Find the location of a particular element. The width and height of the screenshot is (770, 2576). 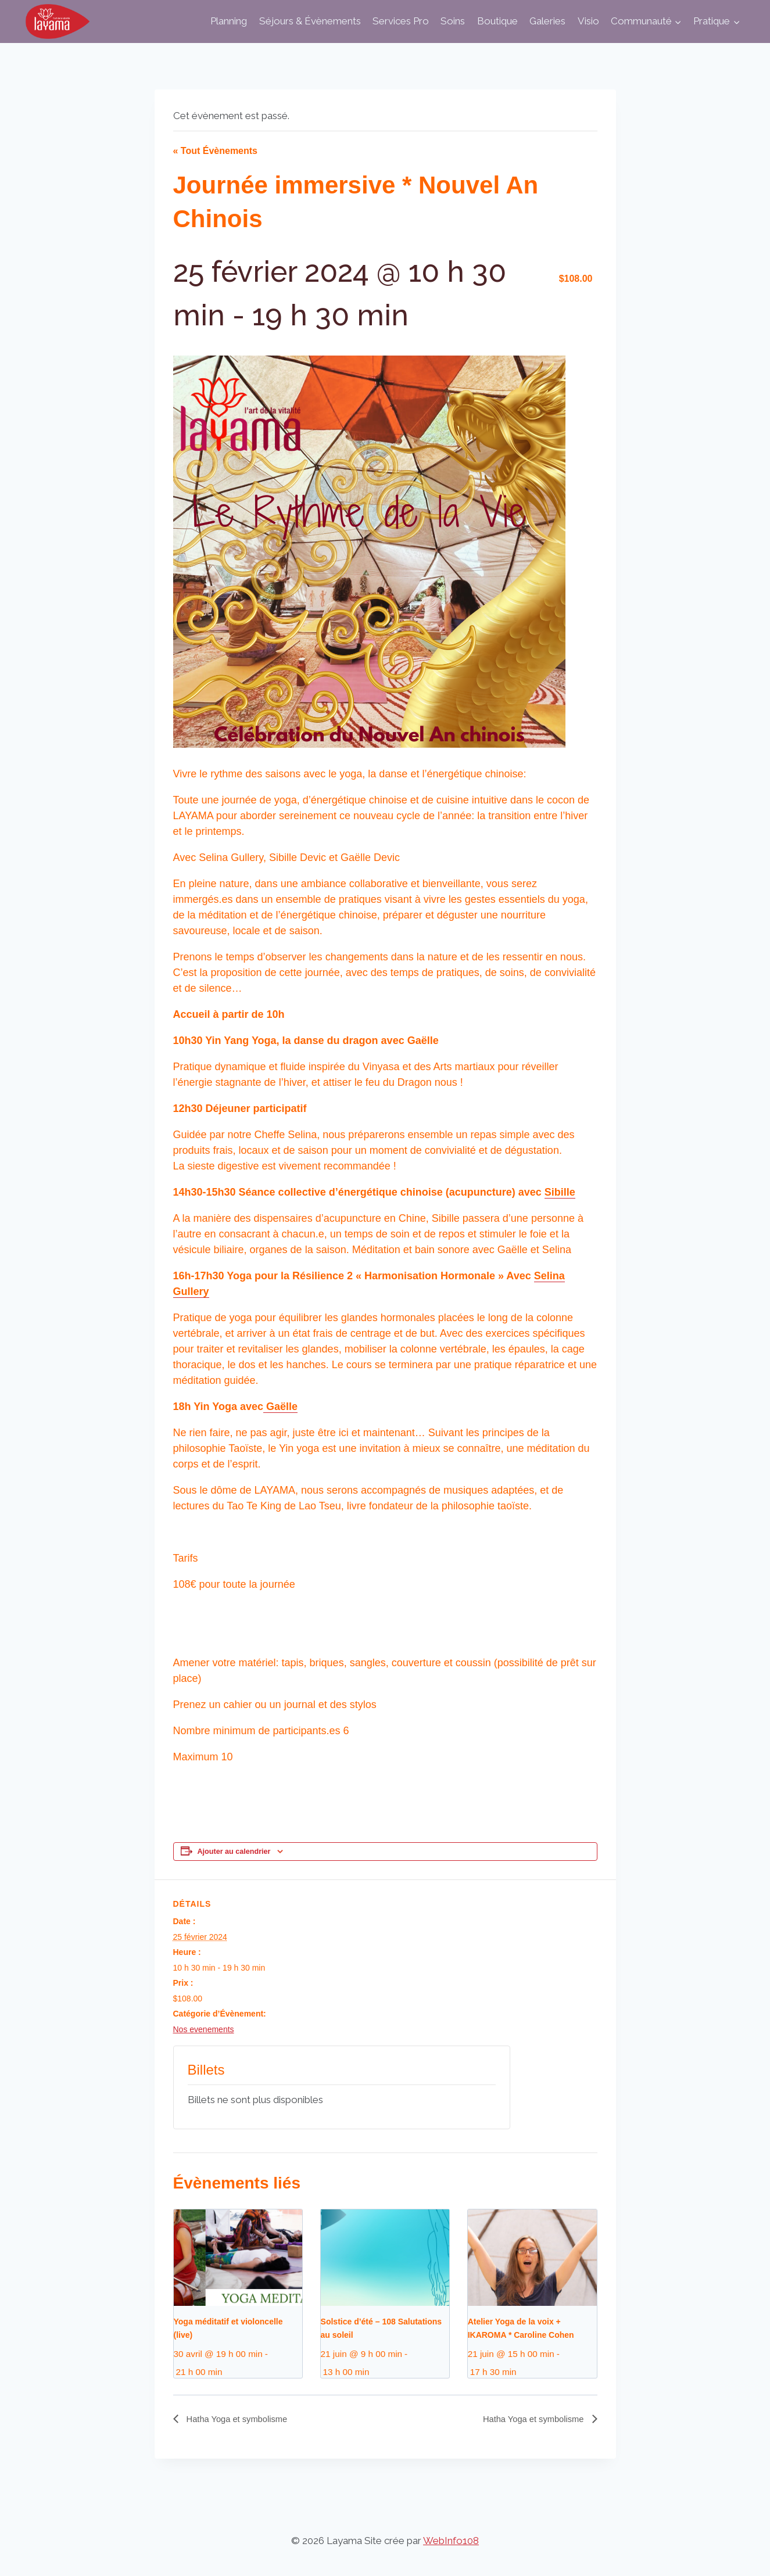

Nos evenements is located at coordinates (203, 2029).